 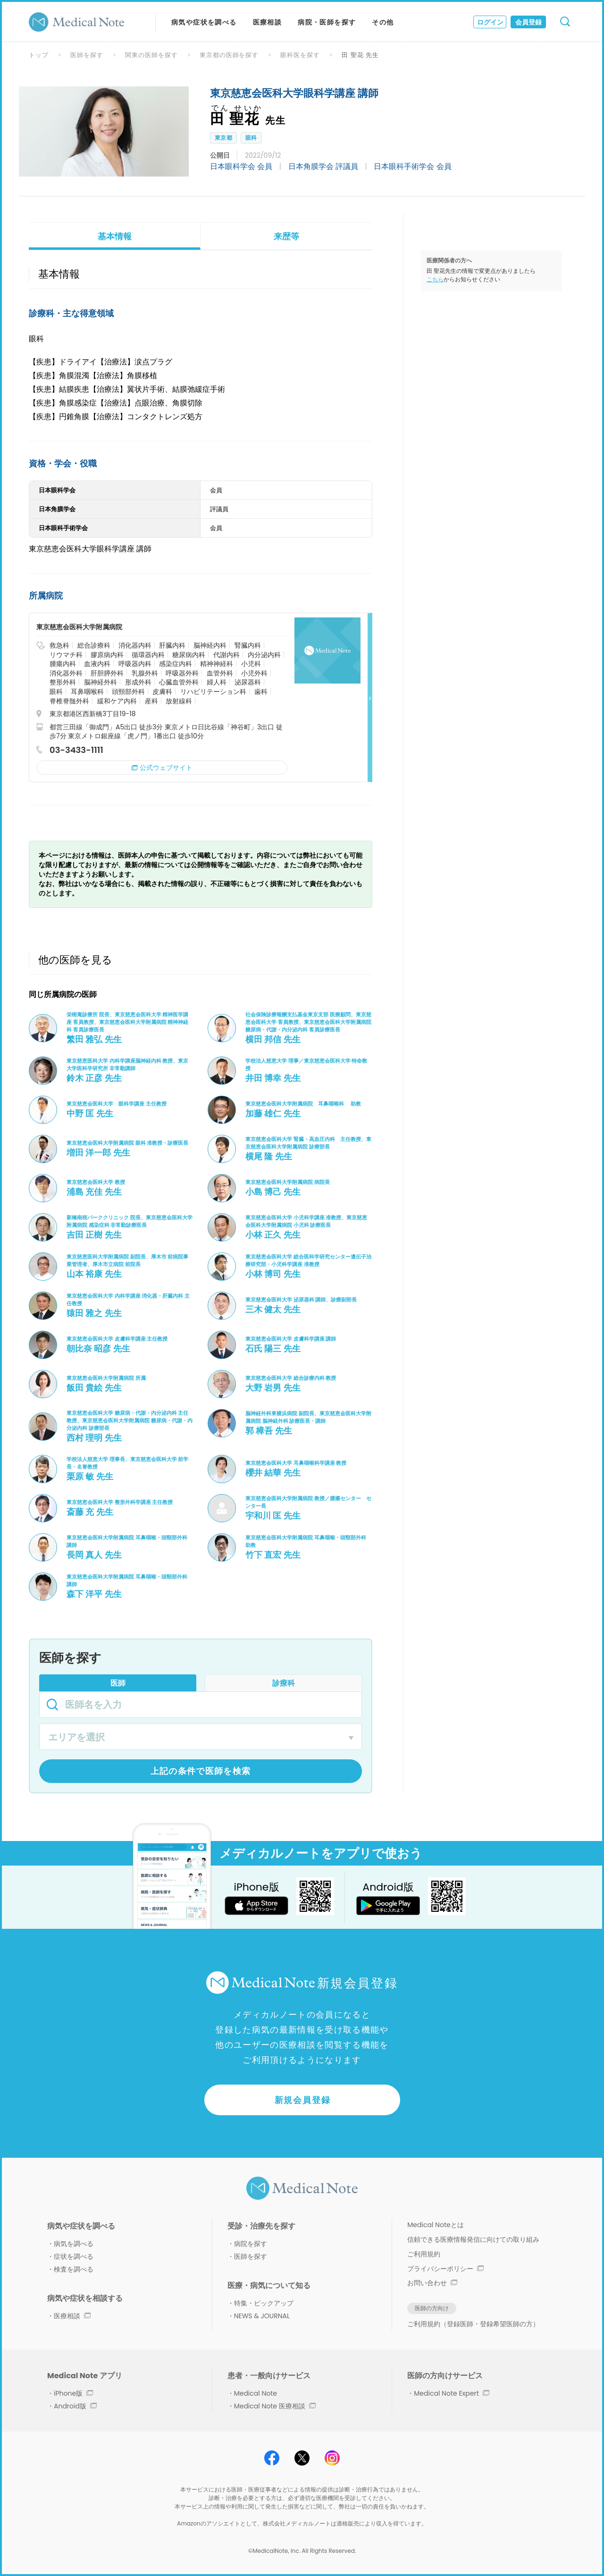 I want to click on 診療科, so click(x=283, y=1683).